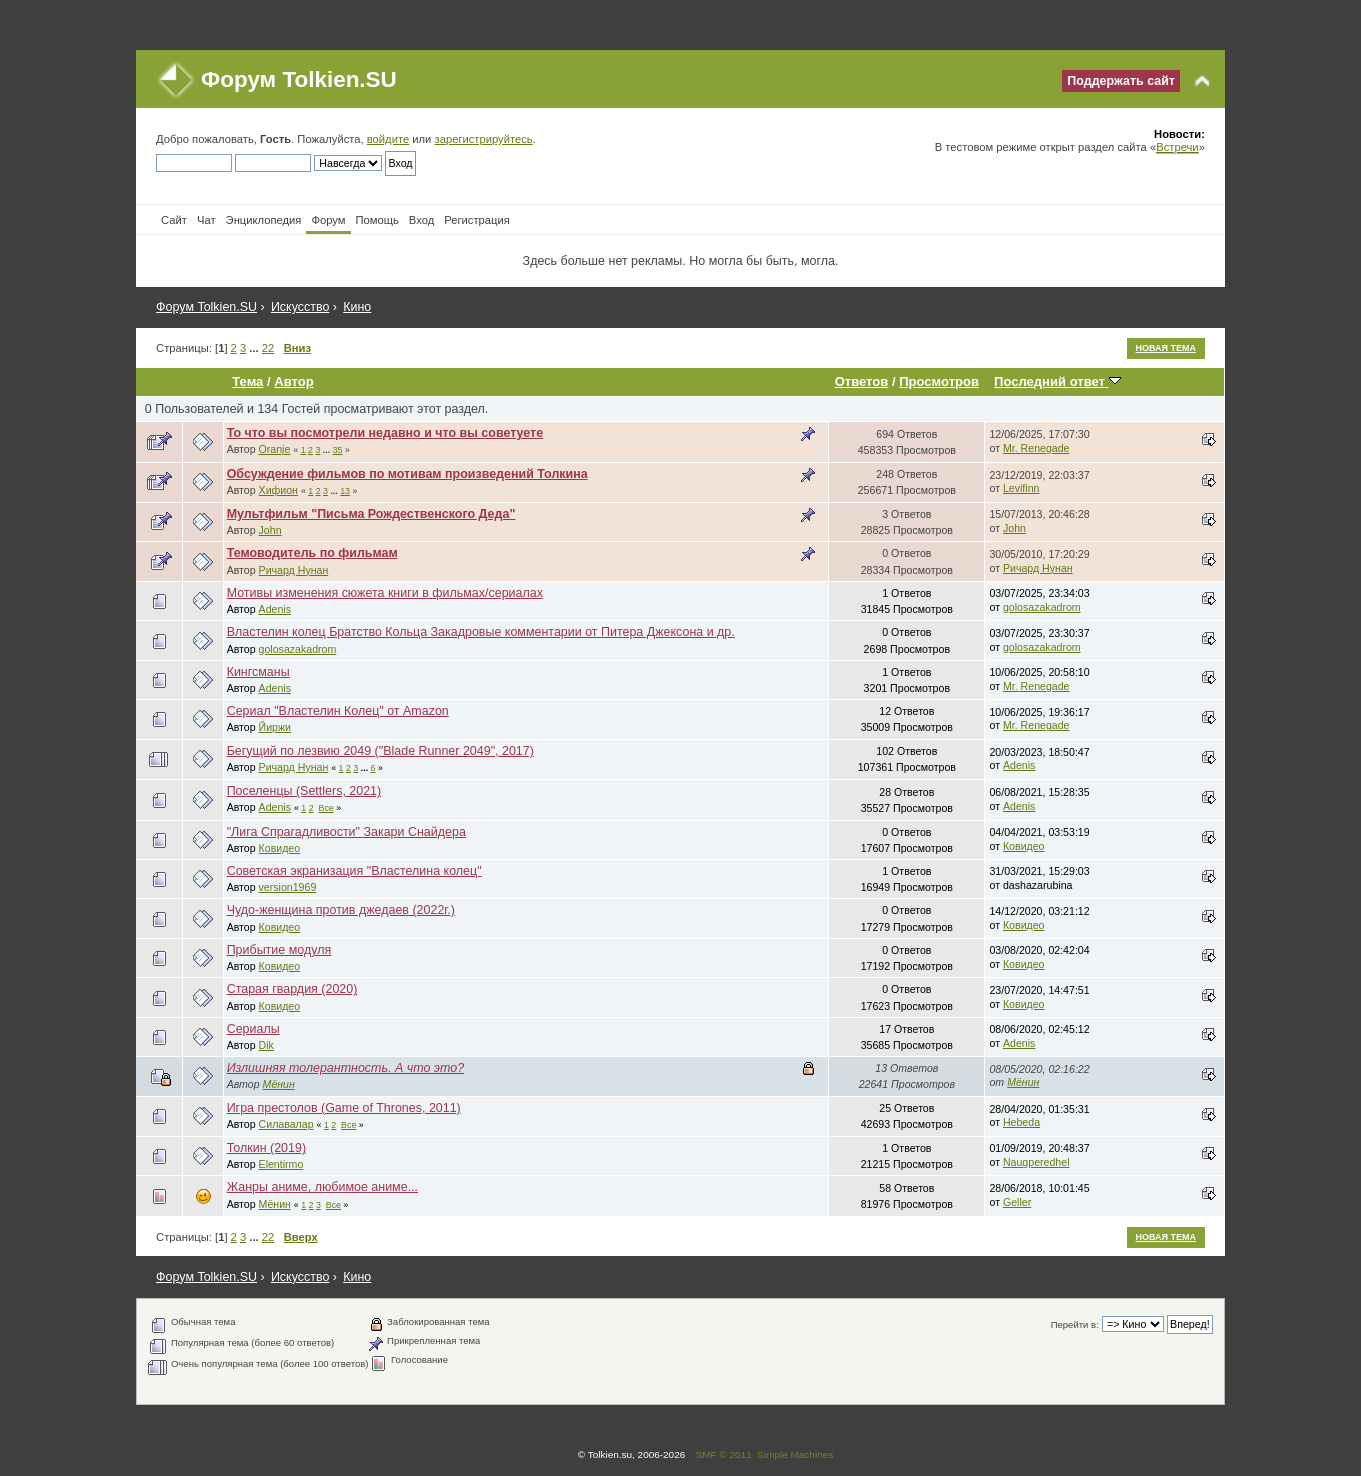  What do you see at coordinates (266, 1045) in the screenshot?
I see `Dik` at bounding box center [266, 1045].